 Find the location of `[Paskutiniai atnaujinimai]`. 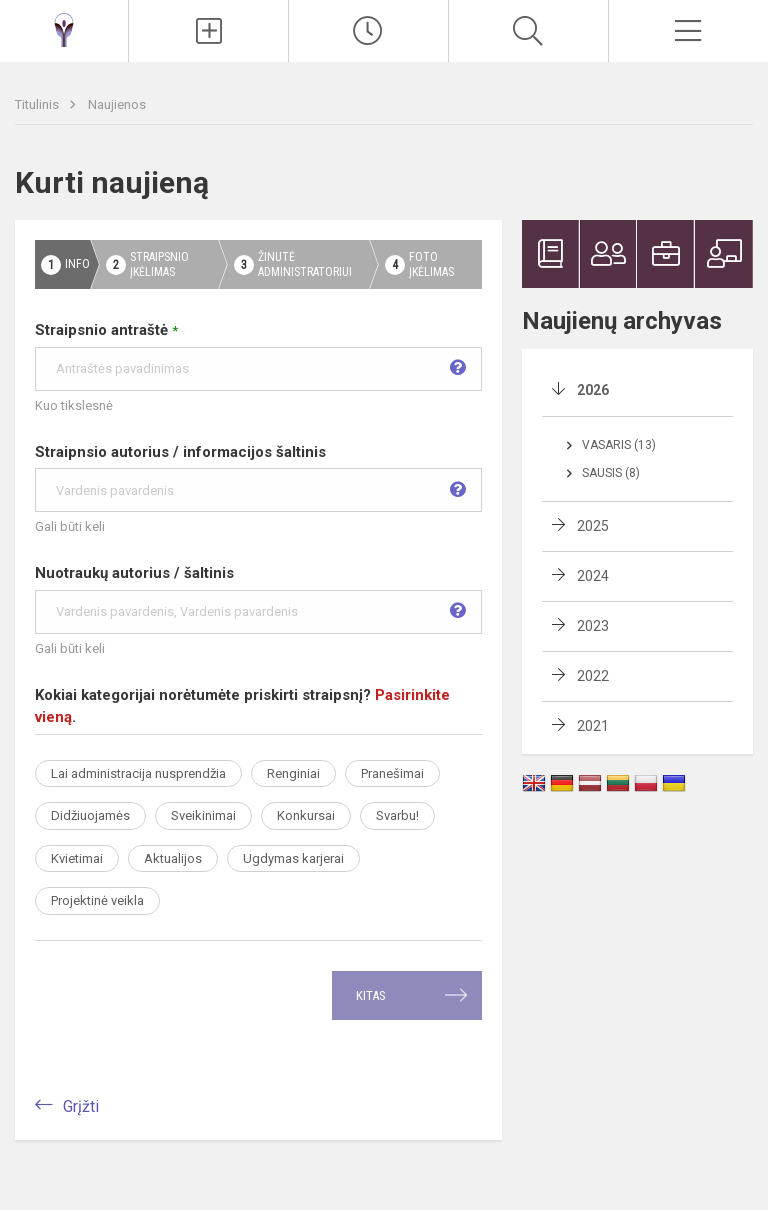

[Paskutiniai atnaujinimai] is located at coordinates (368, 31).